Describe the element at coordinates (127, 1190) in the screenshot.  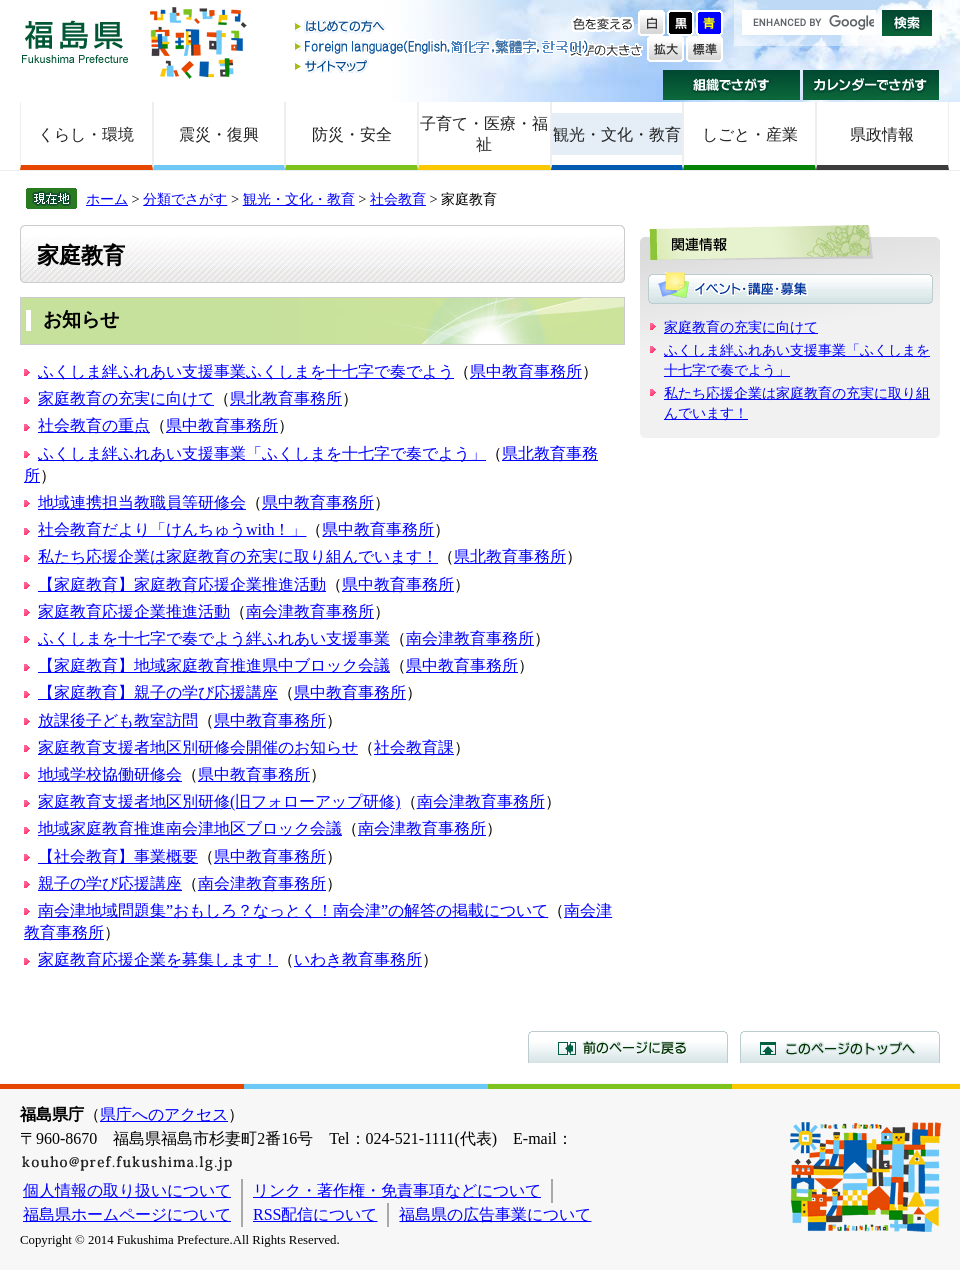
I see `個人情報の取り扱いについて` at that location.